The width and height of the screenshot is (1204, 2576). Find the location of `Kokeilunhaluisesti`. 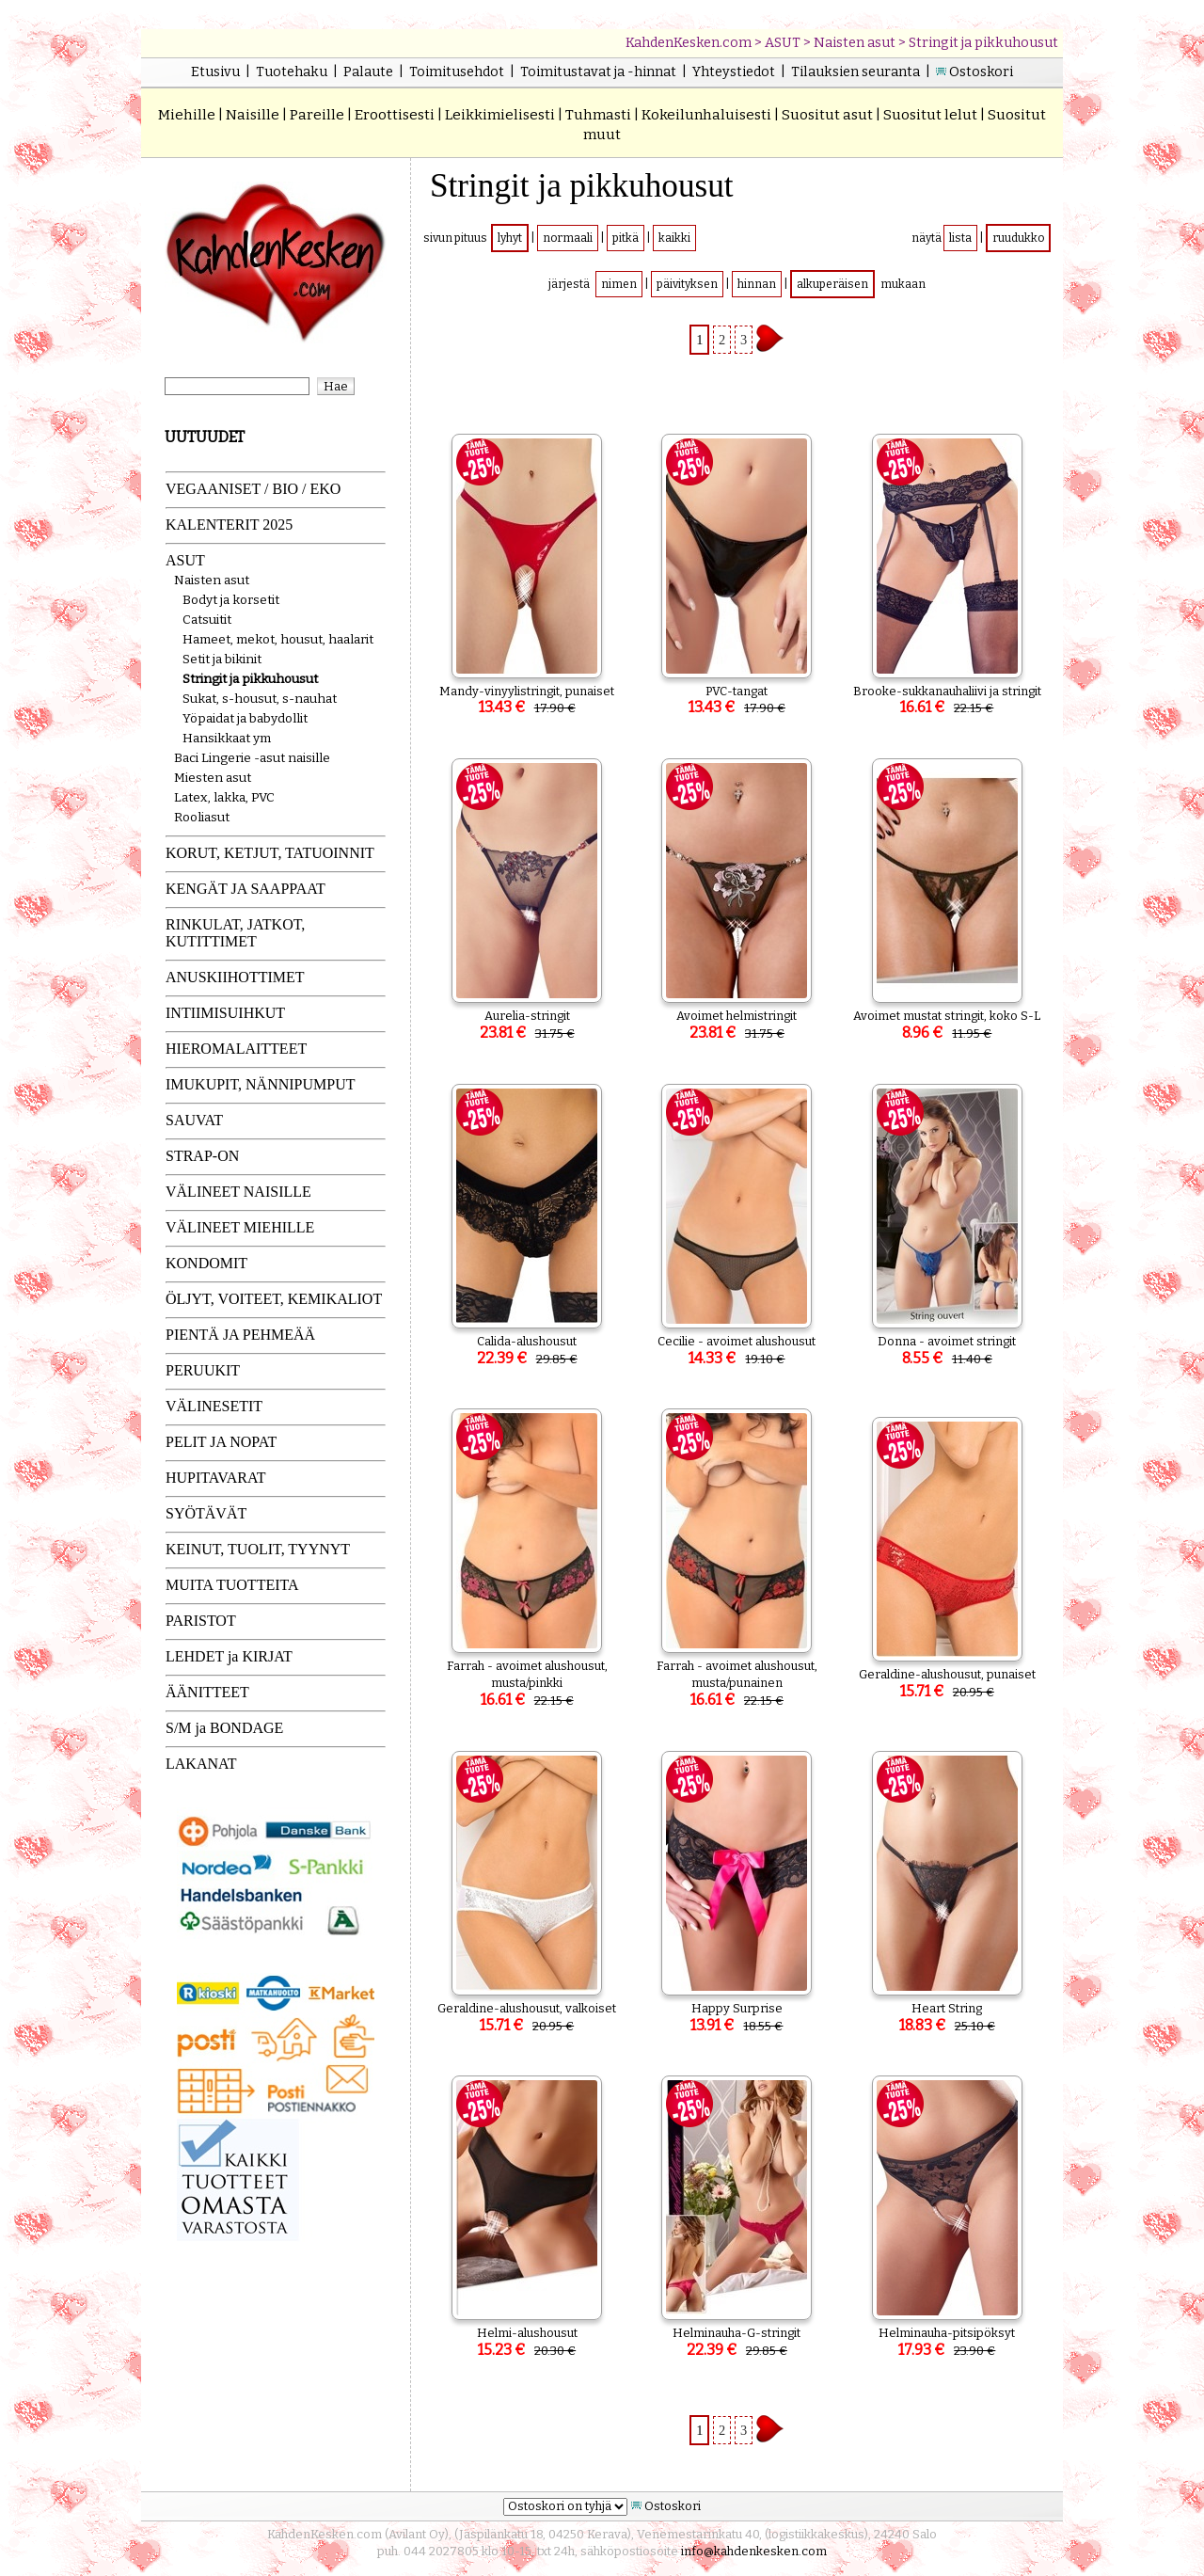

Kokeilunhaluisesti is located at coordinates (706, 114).